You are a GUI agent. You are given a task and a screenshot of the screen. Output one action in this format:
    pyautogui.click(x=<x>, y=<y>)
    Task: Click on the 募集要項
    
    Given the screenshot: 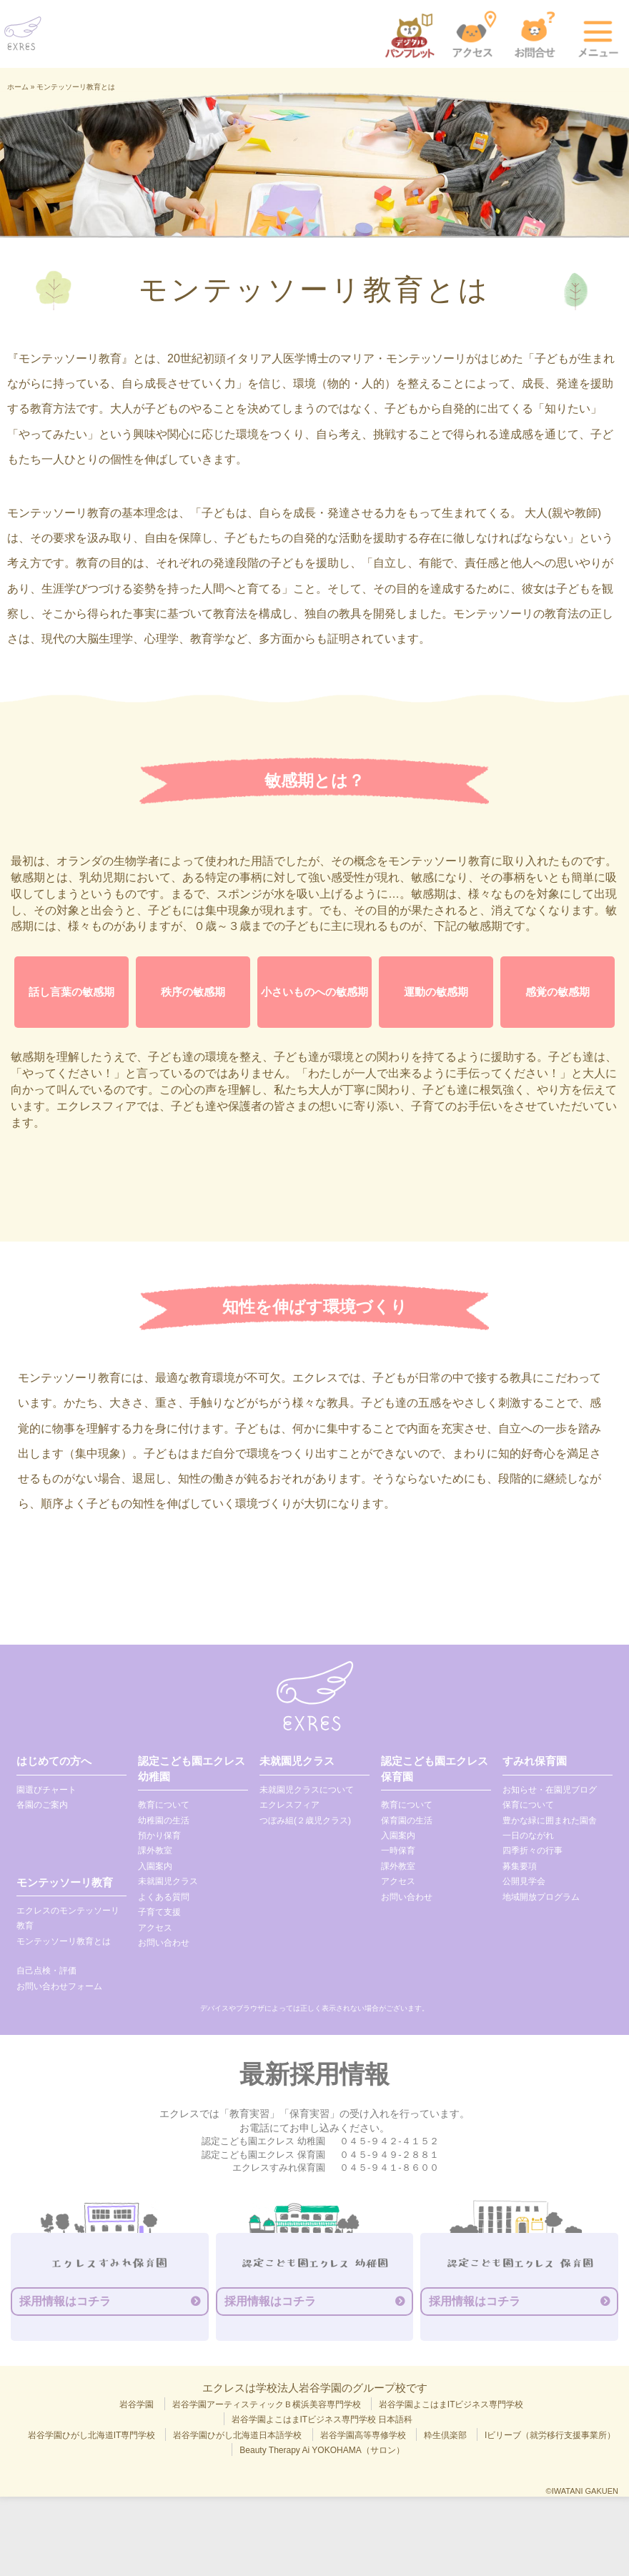 What is the action you would take?
    pyautogui.click(x=519, y=1866)
    